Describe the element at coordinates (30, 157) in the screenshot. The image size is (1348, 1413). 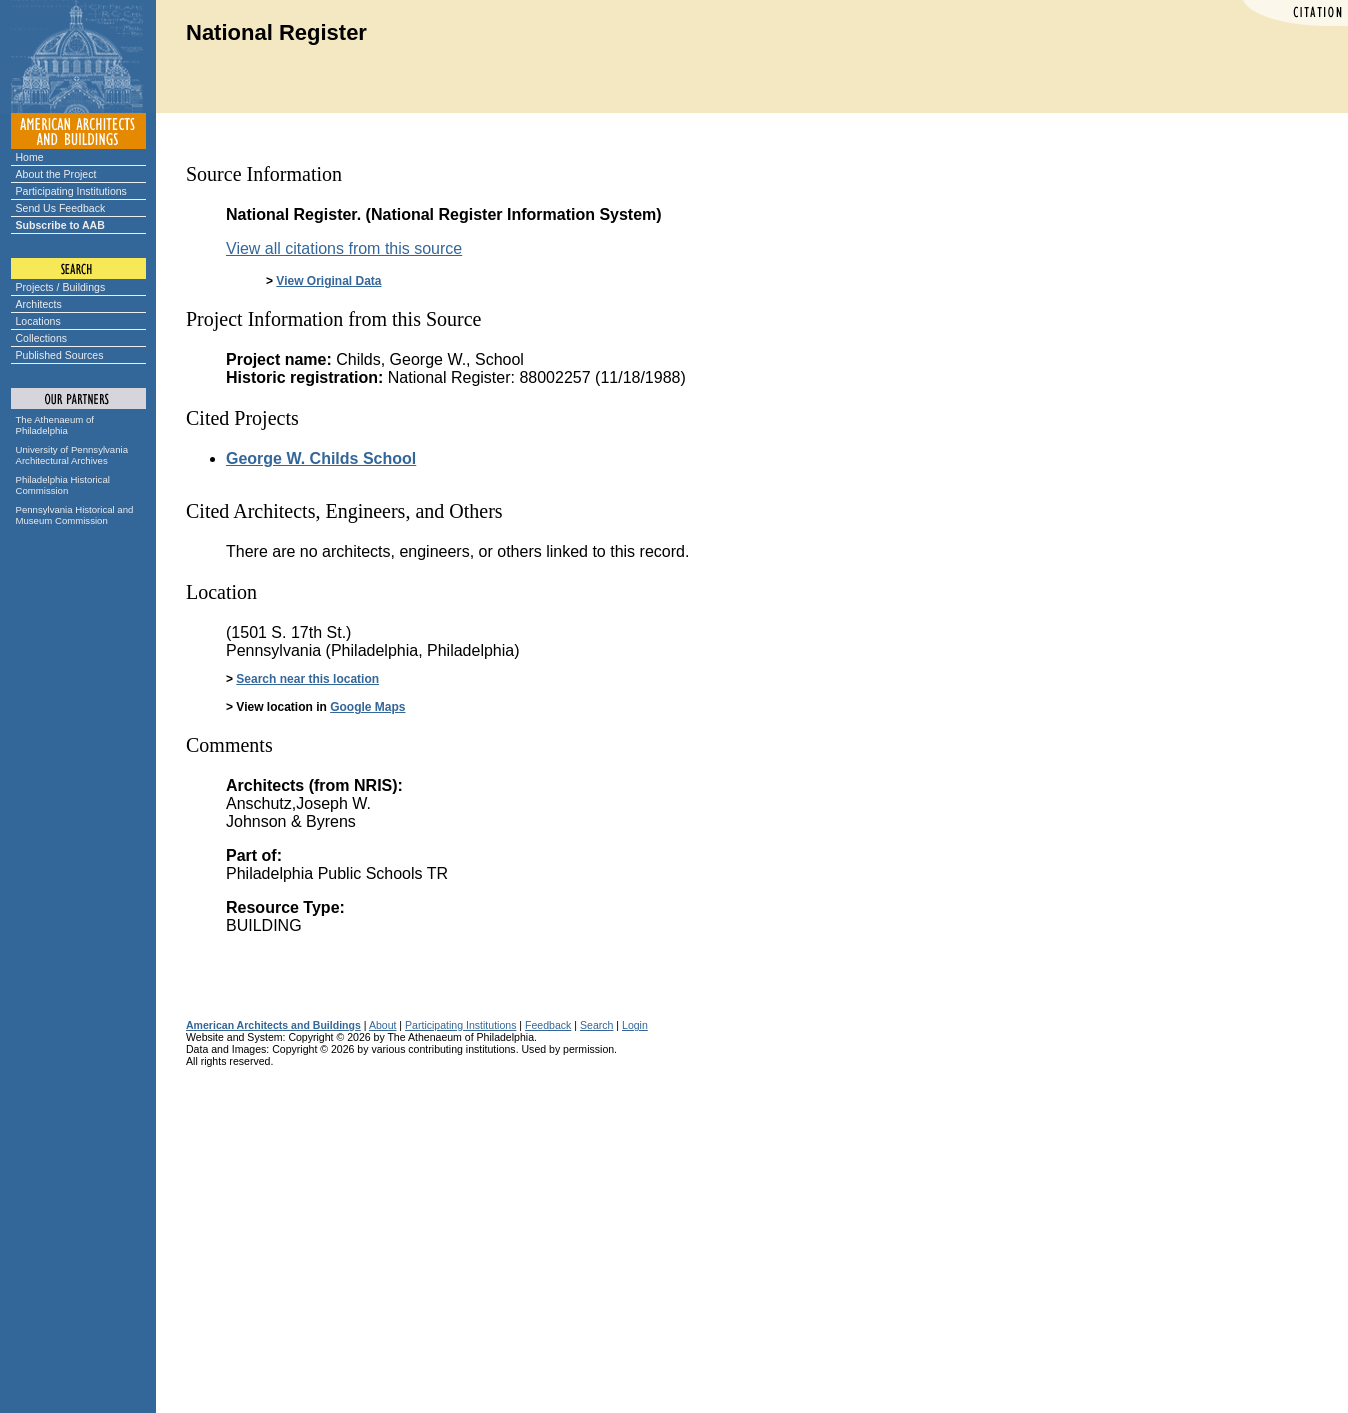
I see `Home` at that location.